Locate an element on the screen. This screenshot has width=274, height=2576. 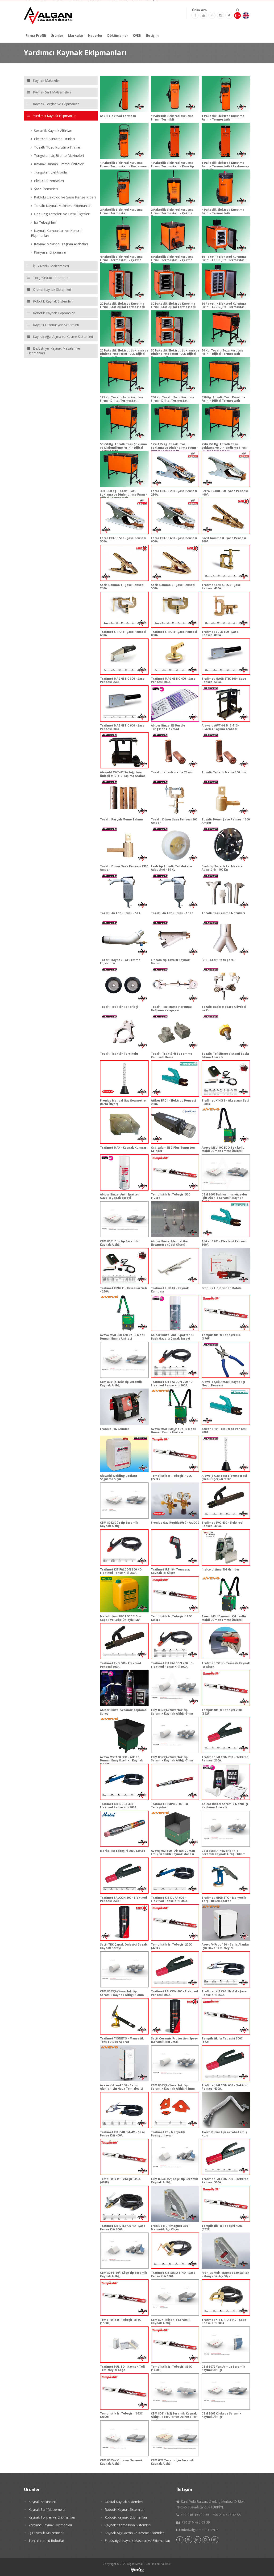
Tempilstik Isı Tebeşiri 300C (572F) is located at coordinates (222, 2040).